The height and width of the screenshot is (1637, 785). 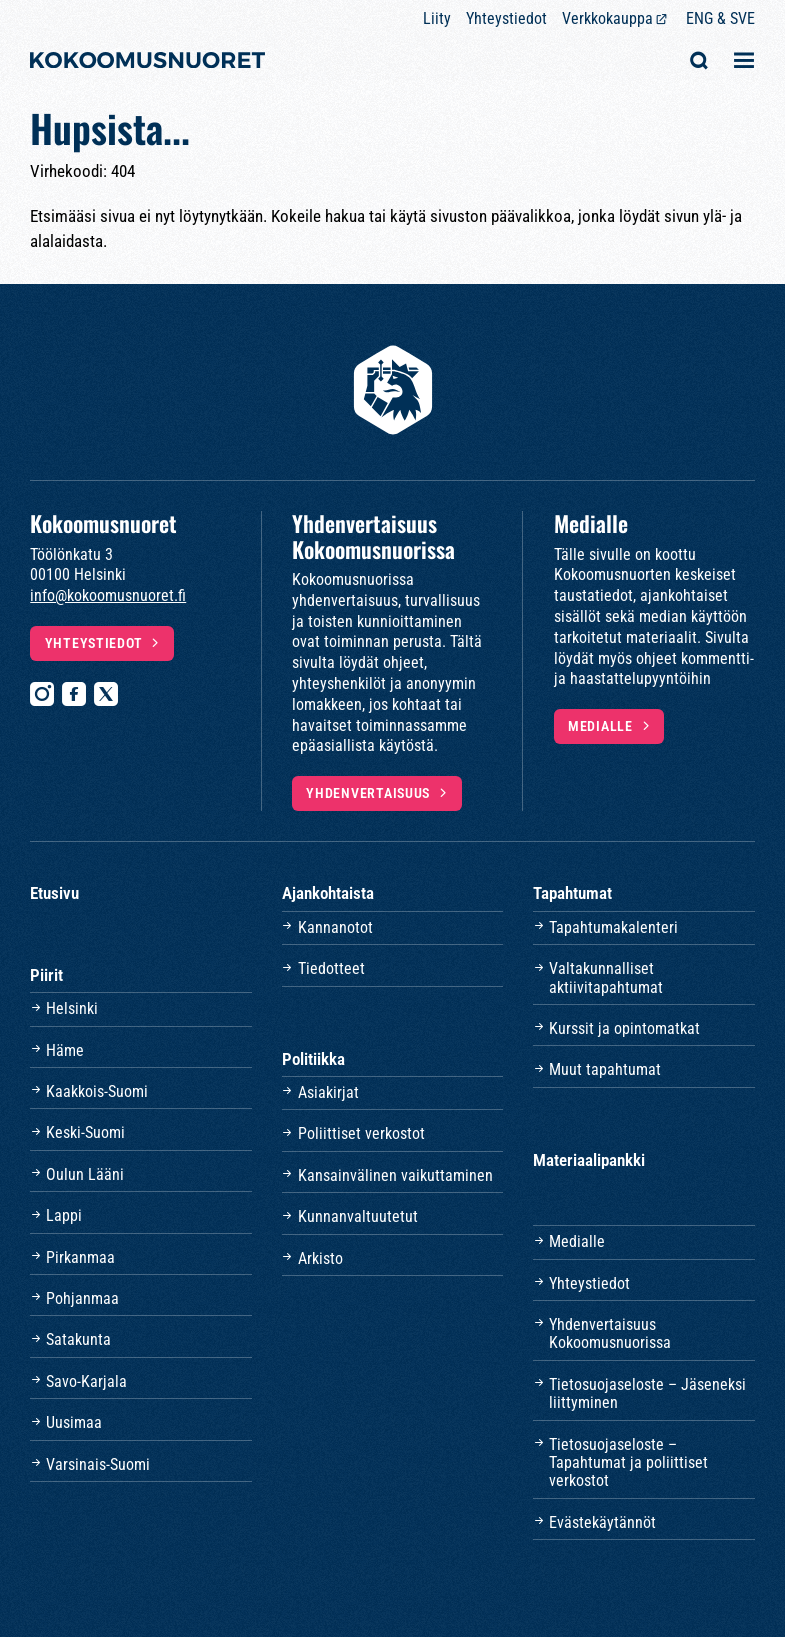 I want to click on Satakunta, so click(x=78, y=1339).